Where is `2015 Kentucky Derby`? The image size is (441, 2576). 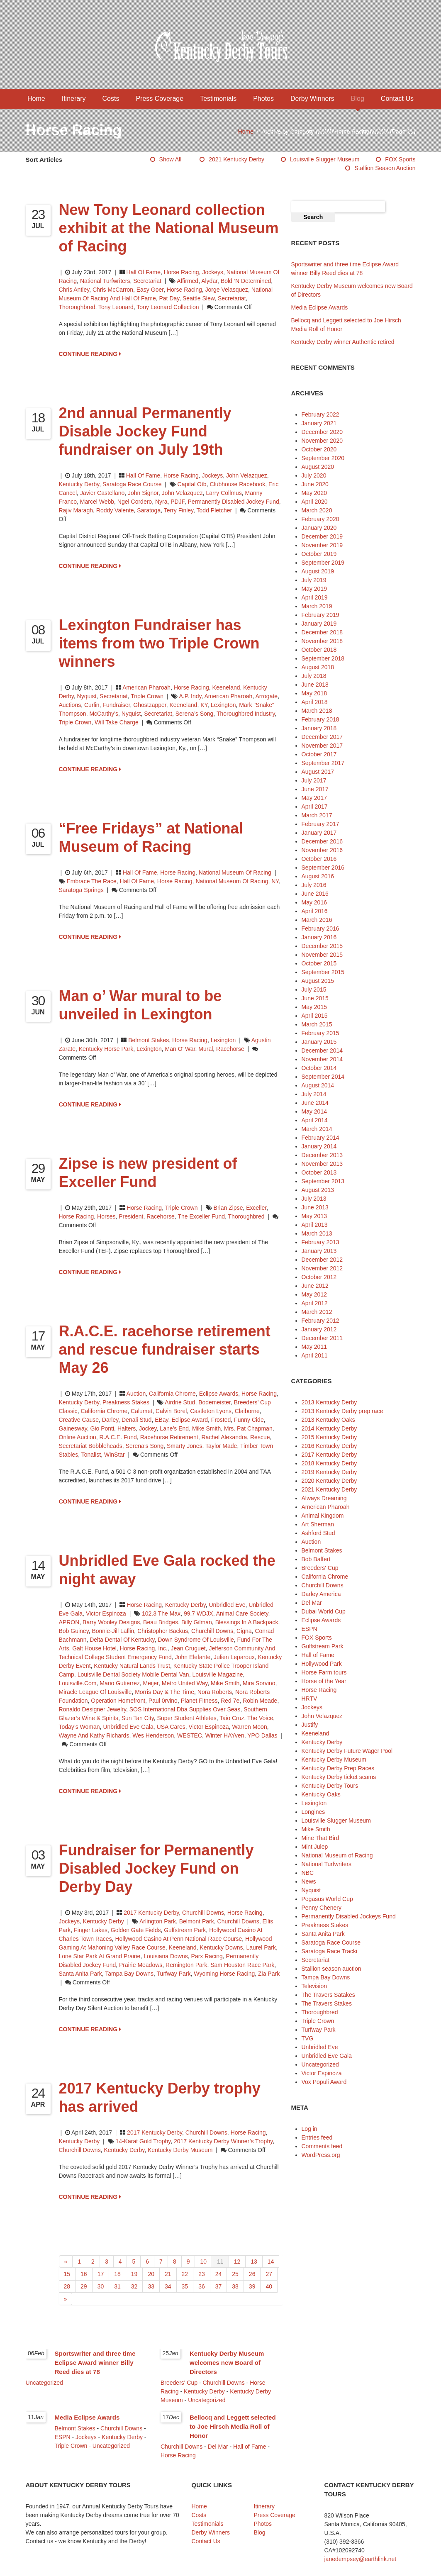
2015 Kentucky Derby is located at coordinates (329, 1437).